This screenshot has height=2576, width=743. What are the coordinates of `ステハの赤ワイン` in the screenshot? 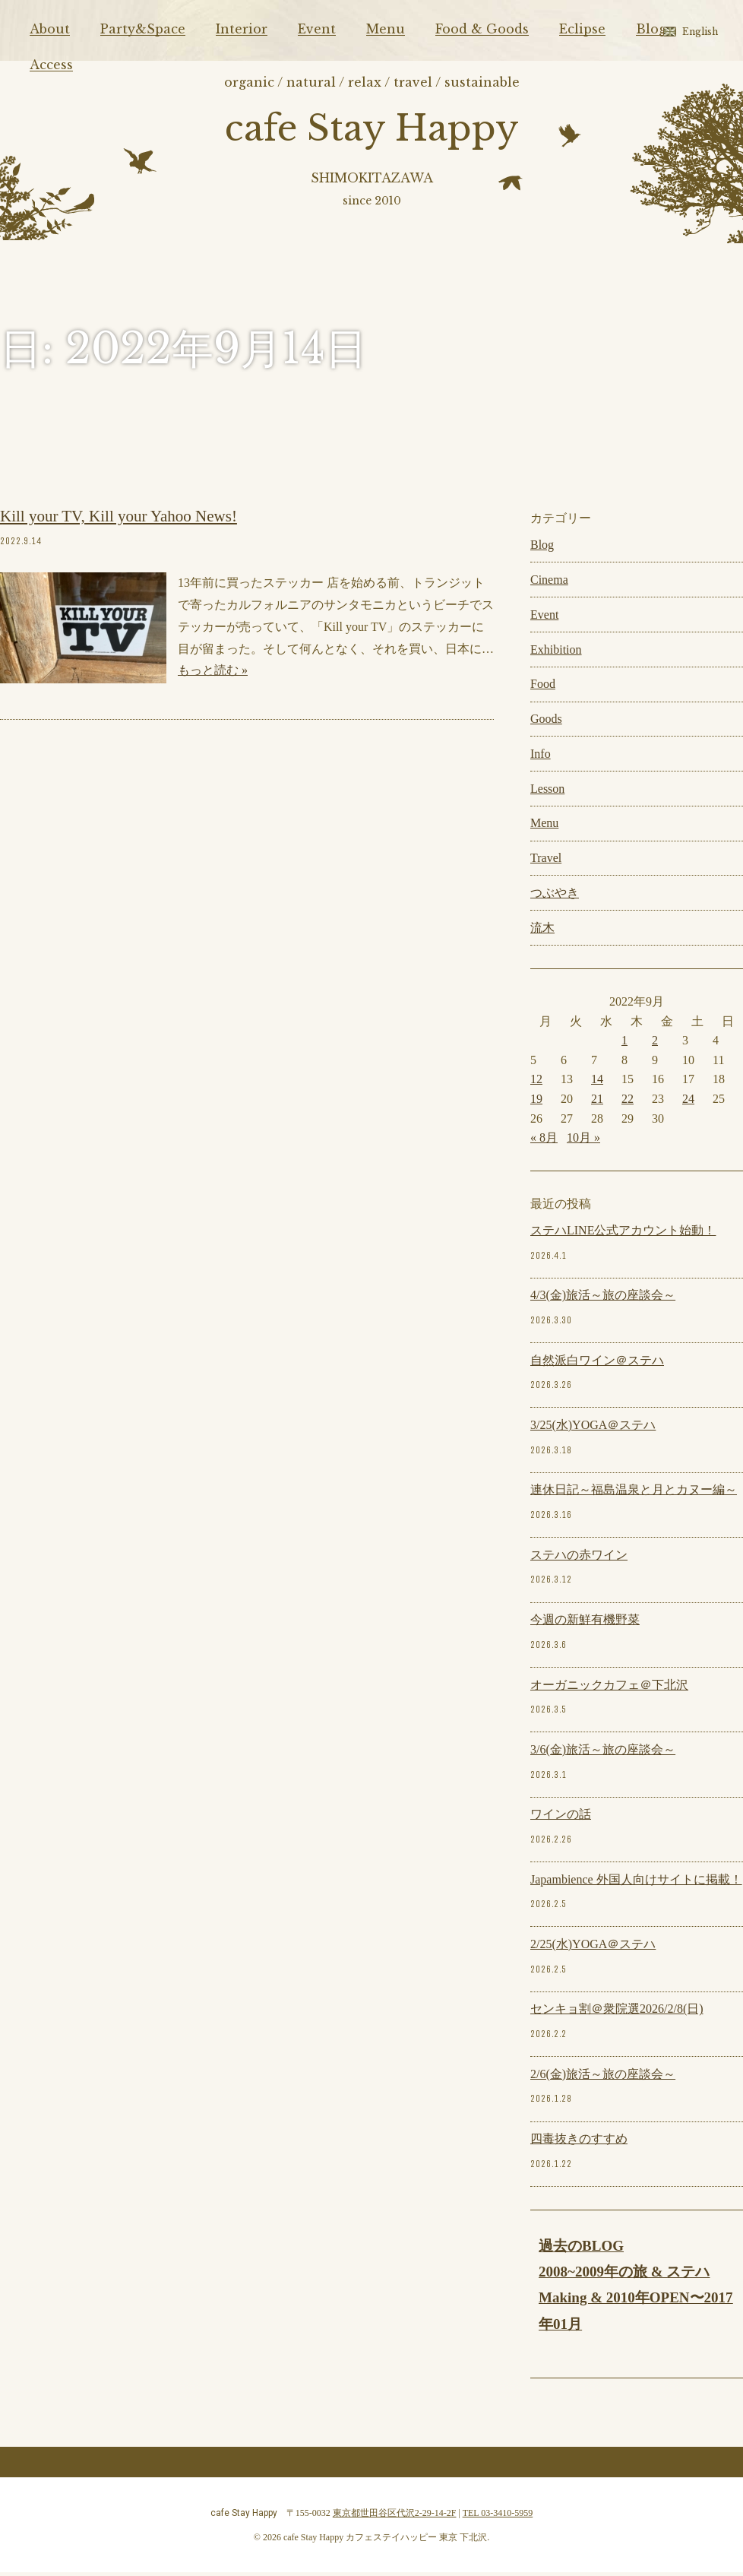 It's located at (579, 1558).